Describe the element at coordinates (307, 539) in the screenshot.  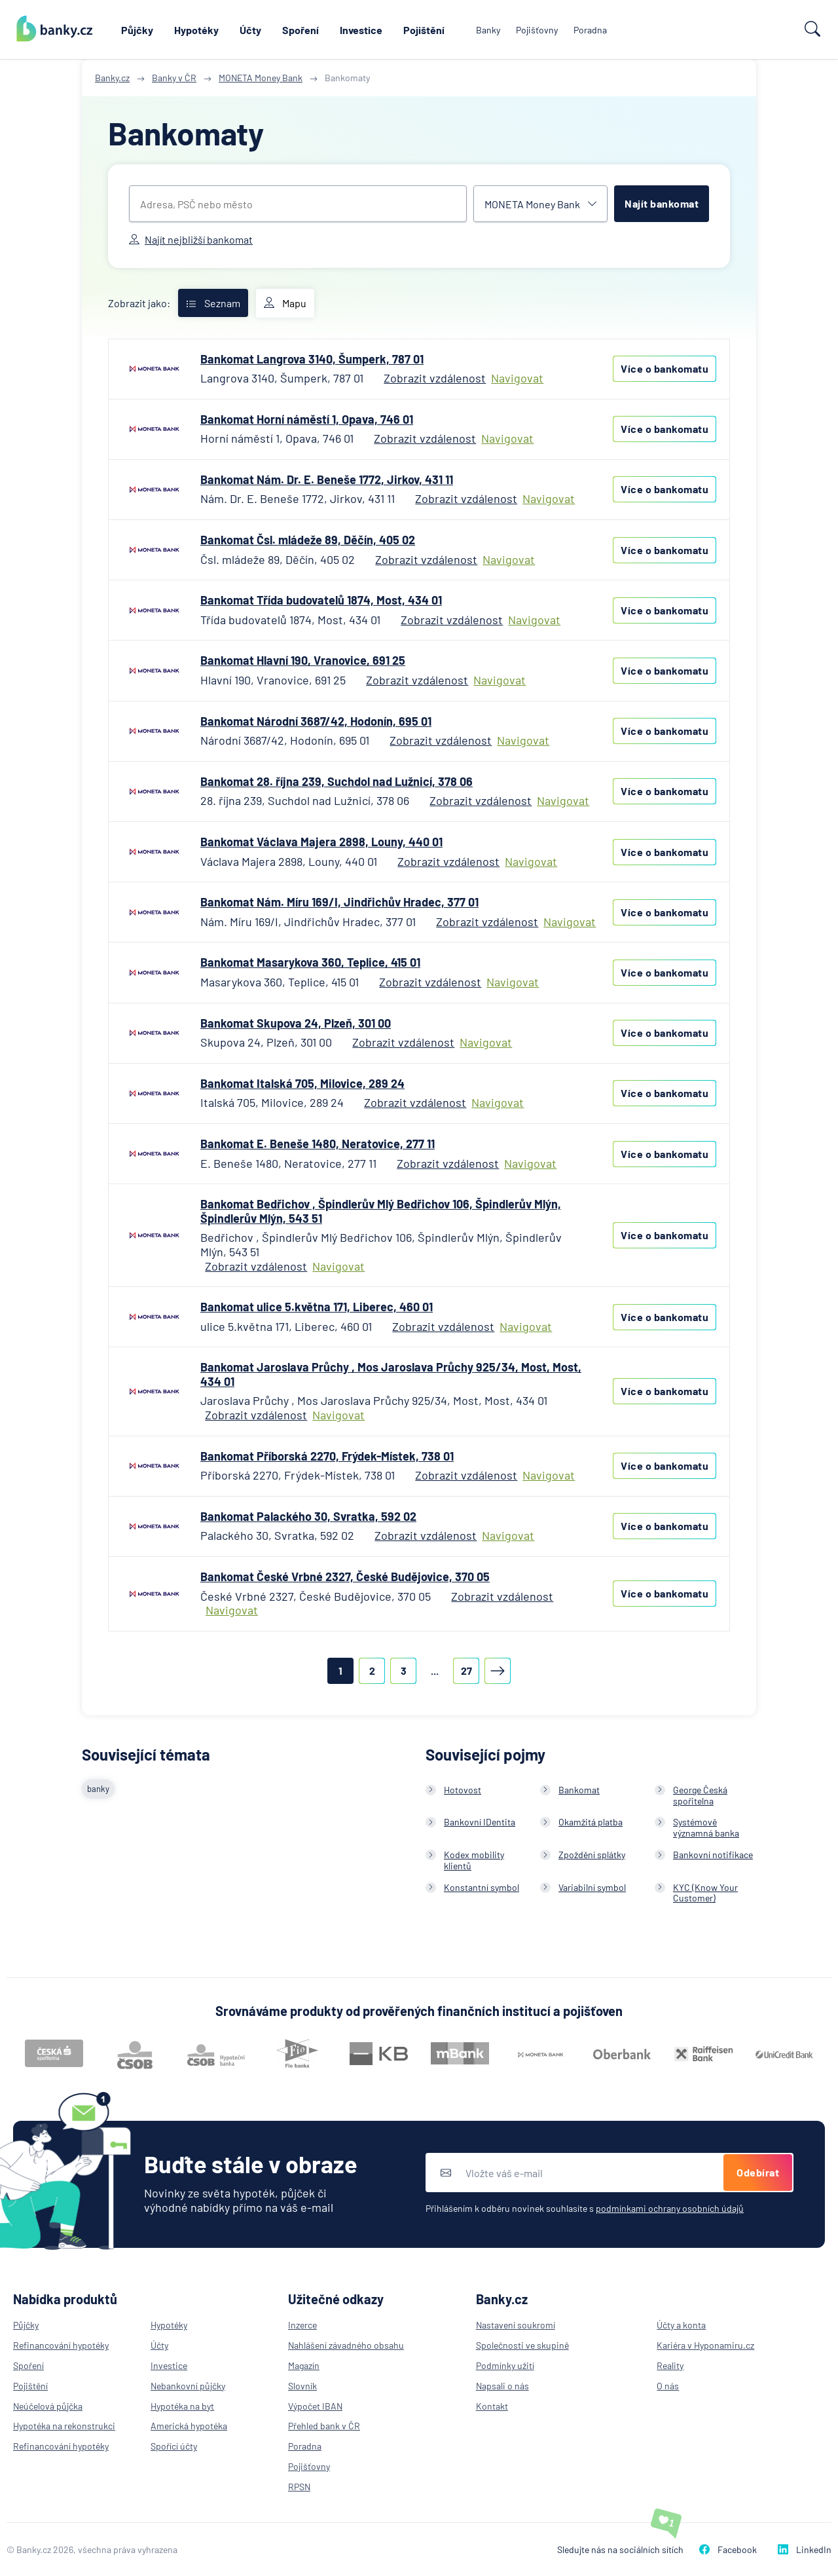
I see `Bankomat Čsl. mládeže 89, Děčín, 405 02` at that location.